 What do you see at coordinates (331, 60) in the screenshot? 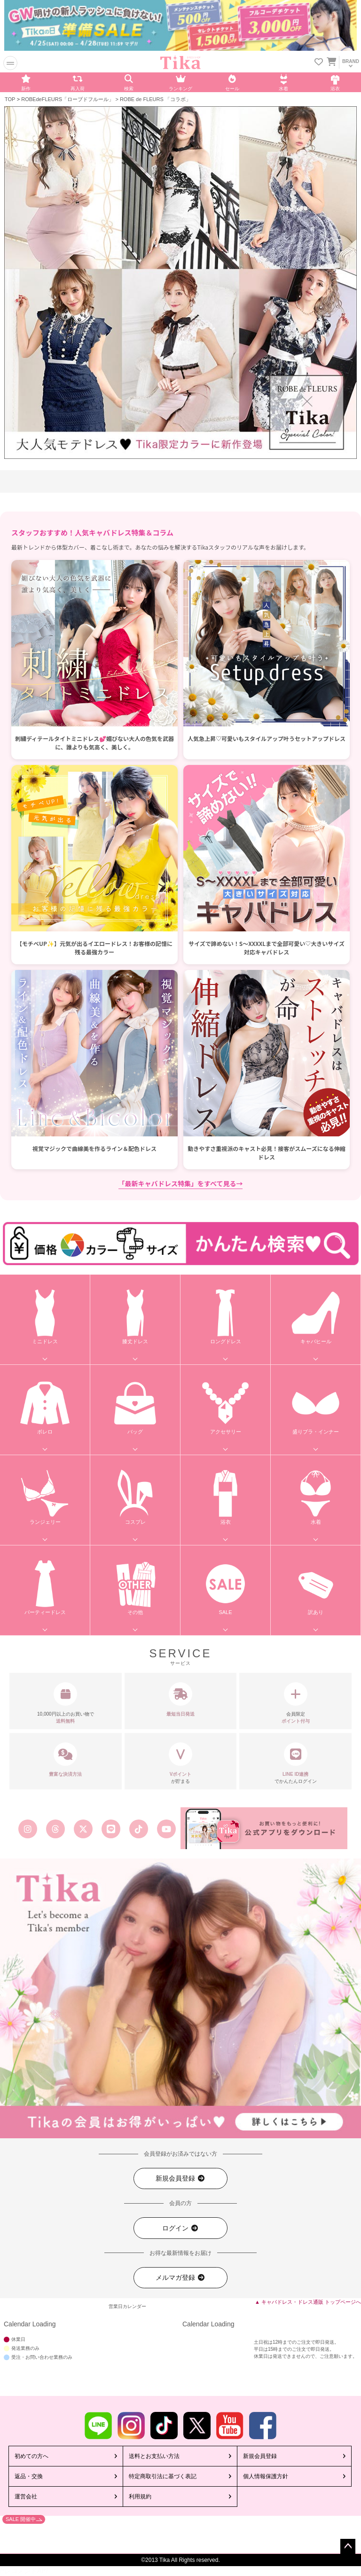
I see `[カートを見る]` at bounding box center [331, 60].